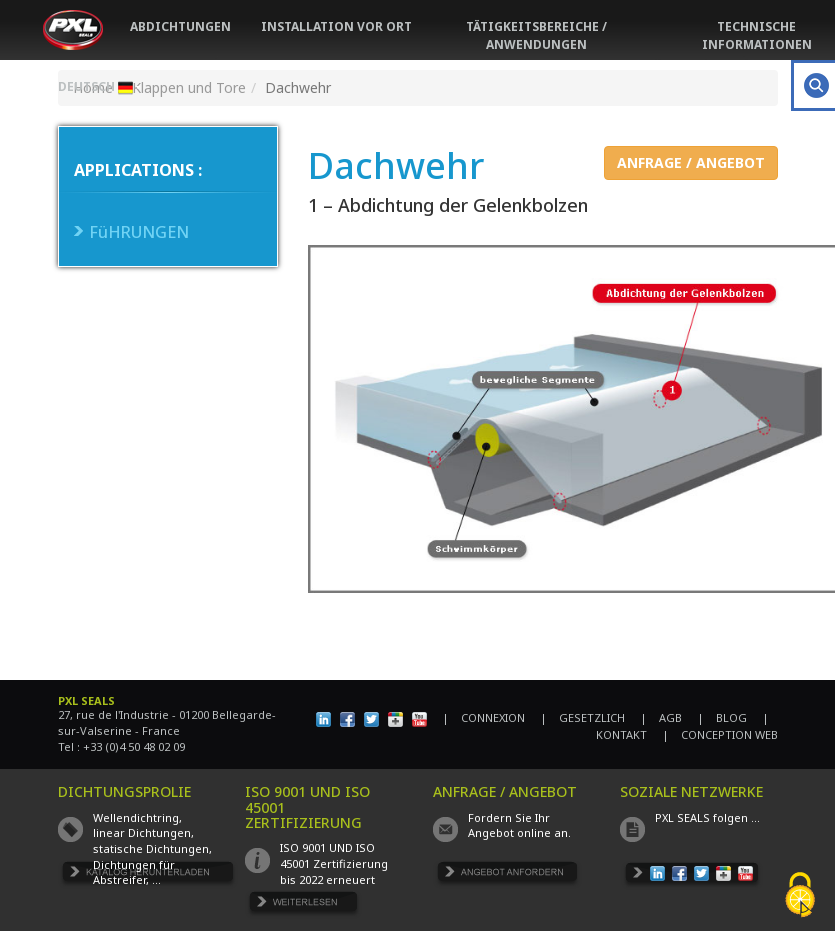 The height and width of the screenshot is (931, 835). Describe the element at coordinates (582, 717) in the screenshot. I see `| GESETZLICH` at that location.